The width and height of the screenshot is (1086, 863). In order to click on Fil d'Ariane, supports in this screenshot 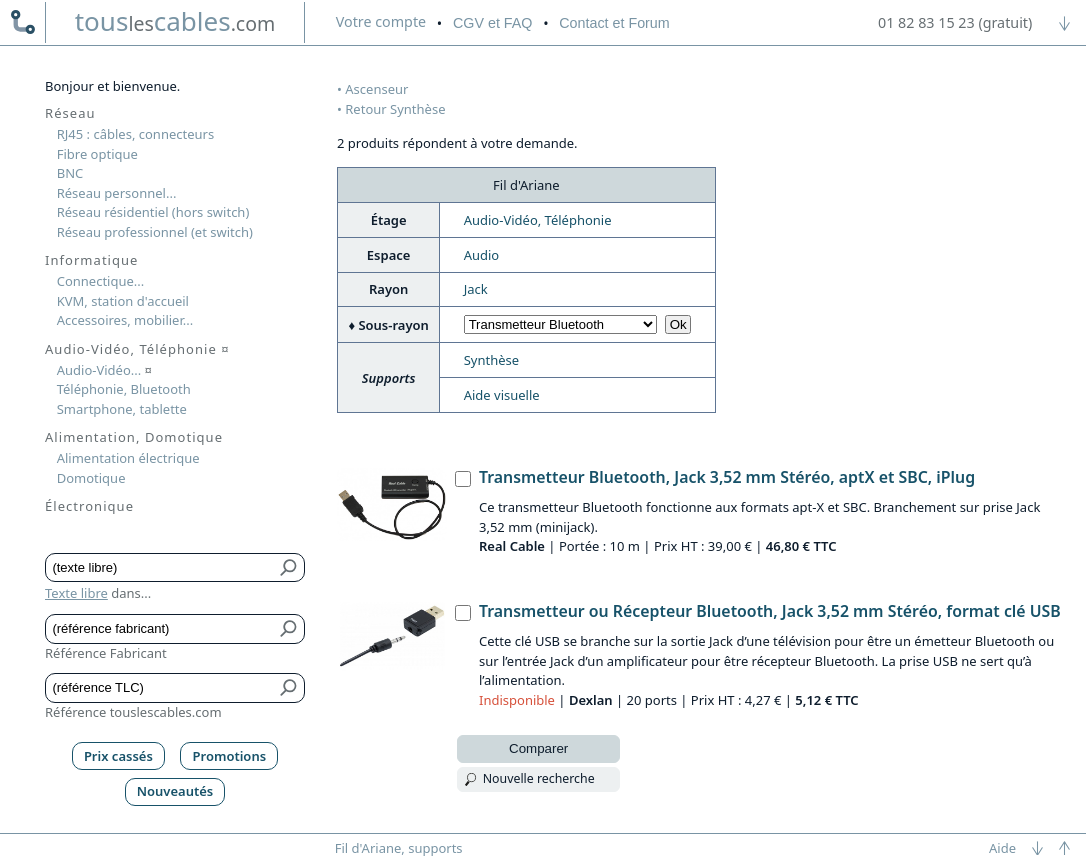, I will do `click(399, 848)`.